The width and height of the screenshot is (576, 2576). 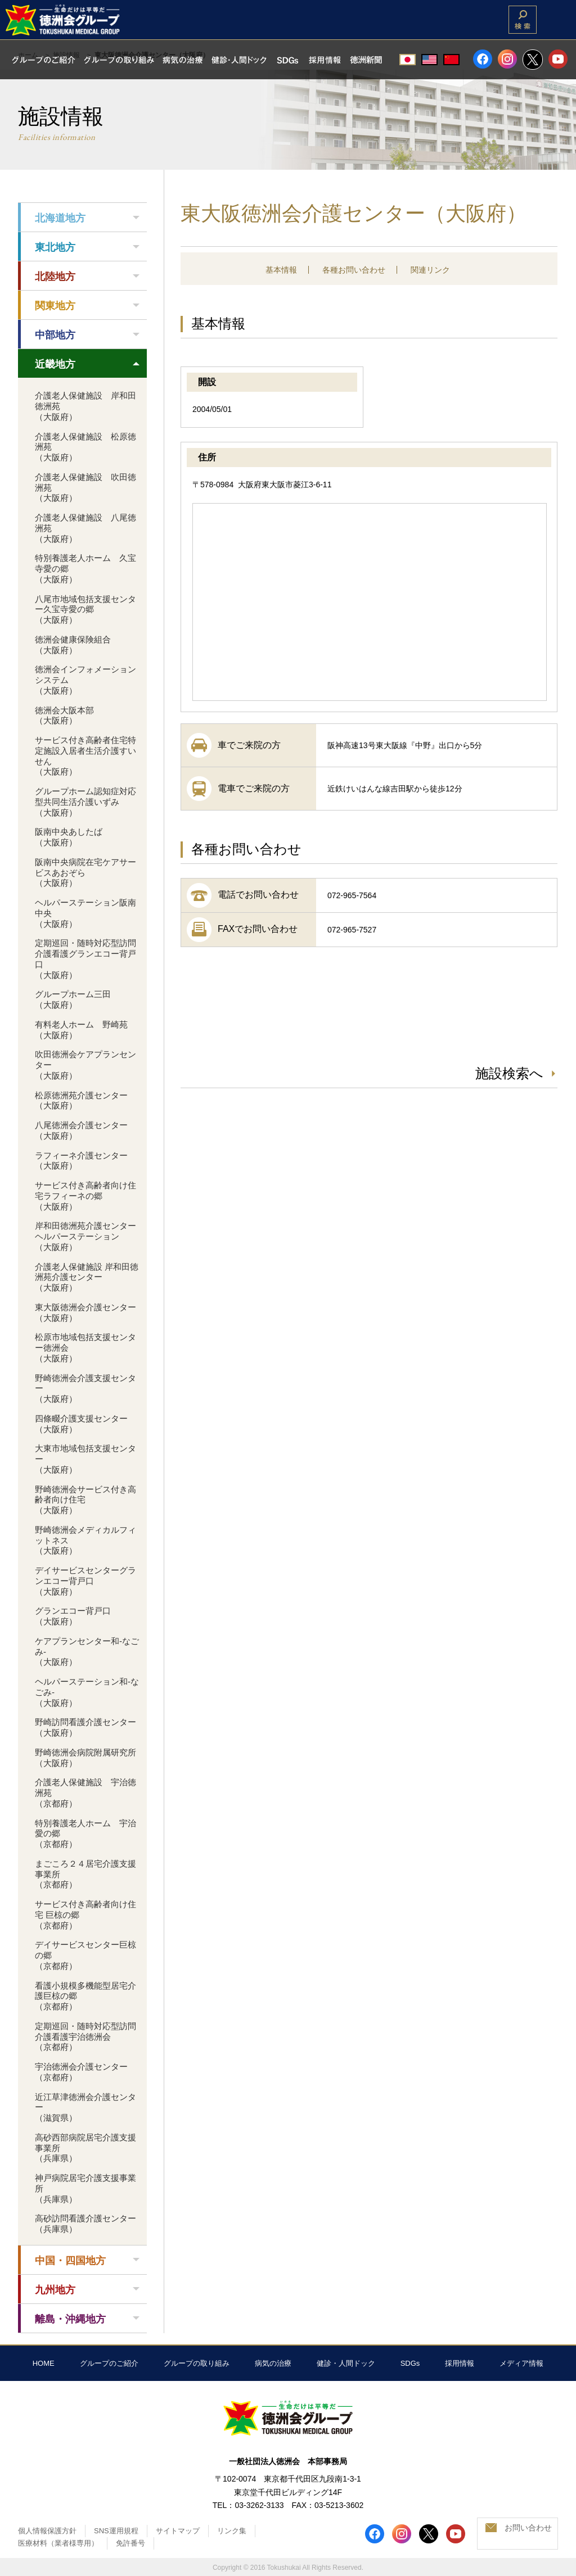 I want to click on 採用情報, so click(x=459, y=2363).